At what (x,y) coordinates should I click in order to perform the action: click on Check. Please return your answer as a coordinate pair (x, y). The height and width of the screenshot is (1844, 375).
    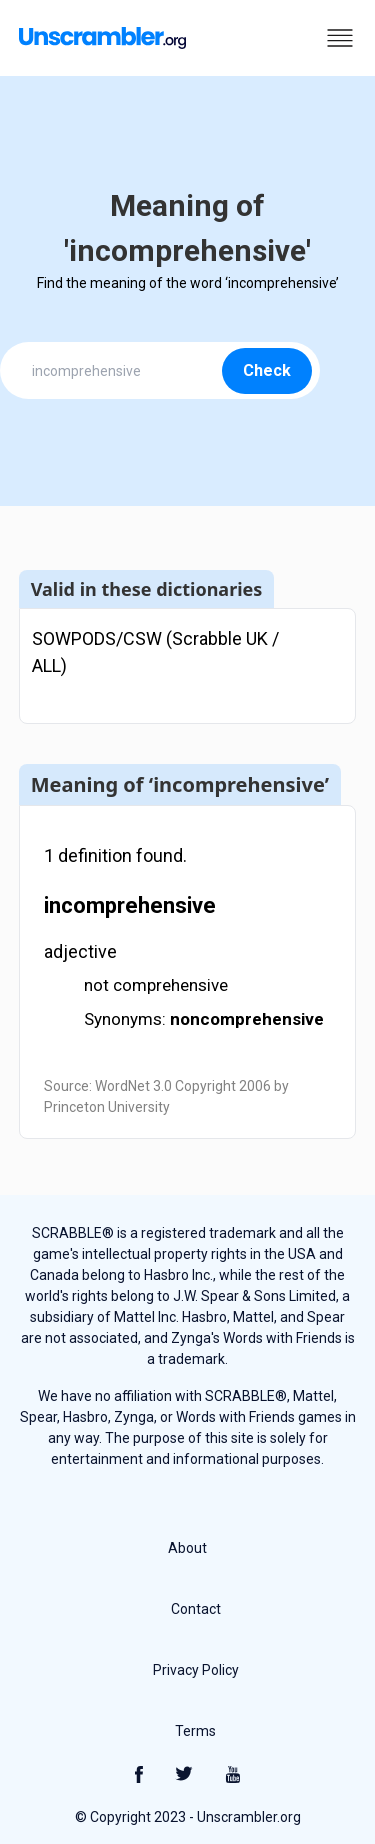
    Looking at the image, I should click on (267, 370).